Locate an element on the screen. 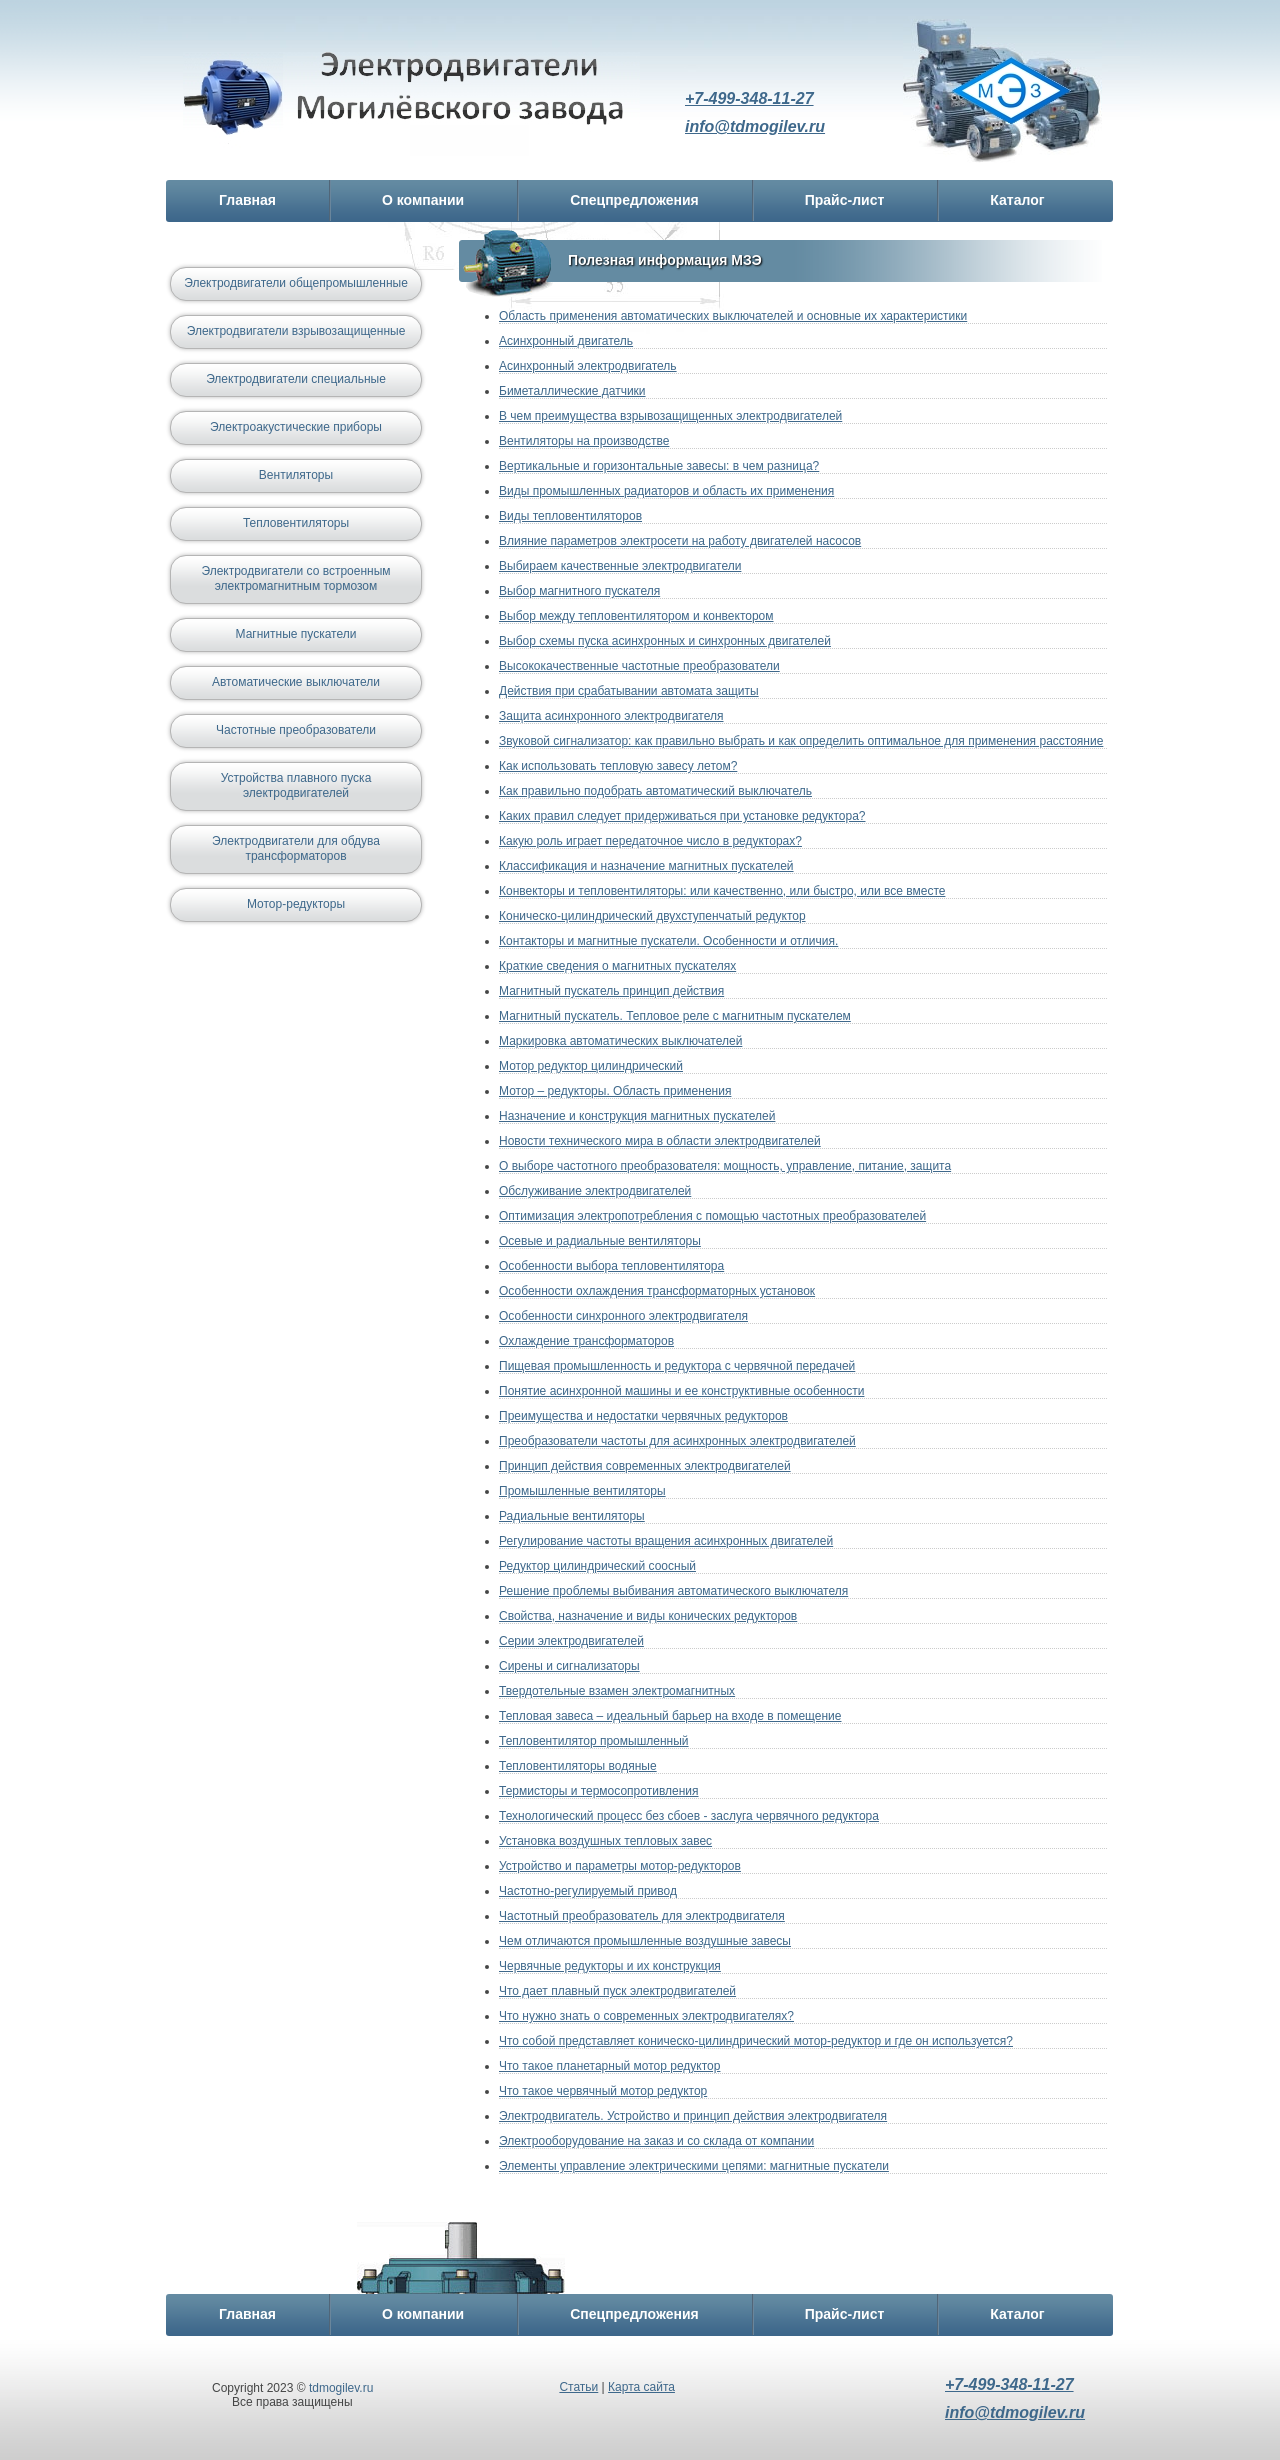 The width and height of the screenshot is (1280, 2460). Магнитный пускатель. Тепловое реле с магнитным пускателем is located at coordinates (675, 1016).